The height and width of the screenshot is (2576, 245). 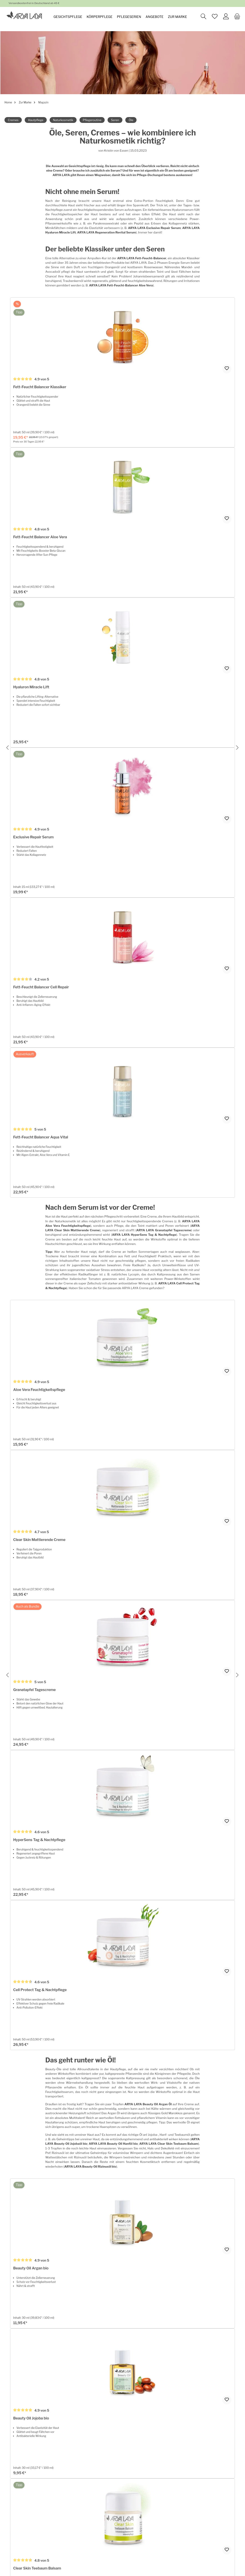 I want to click on Cell Protect Tag & Nachtpflege, so click(x=40, y=1956).